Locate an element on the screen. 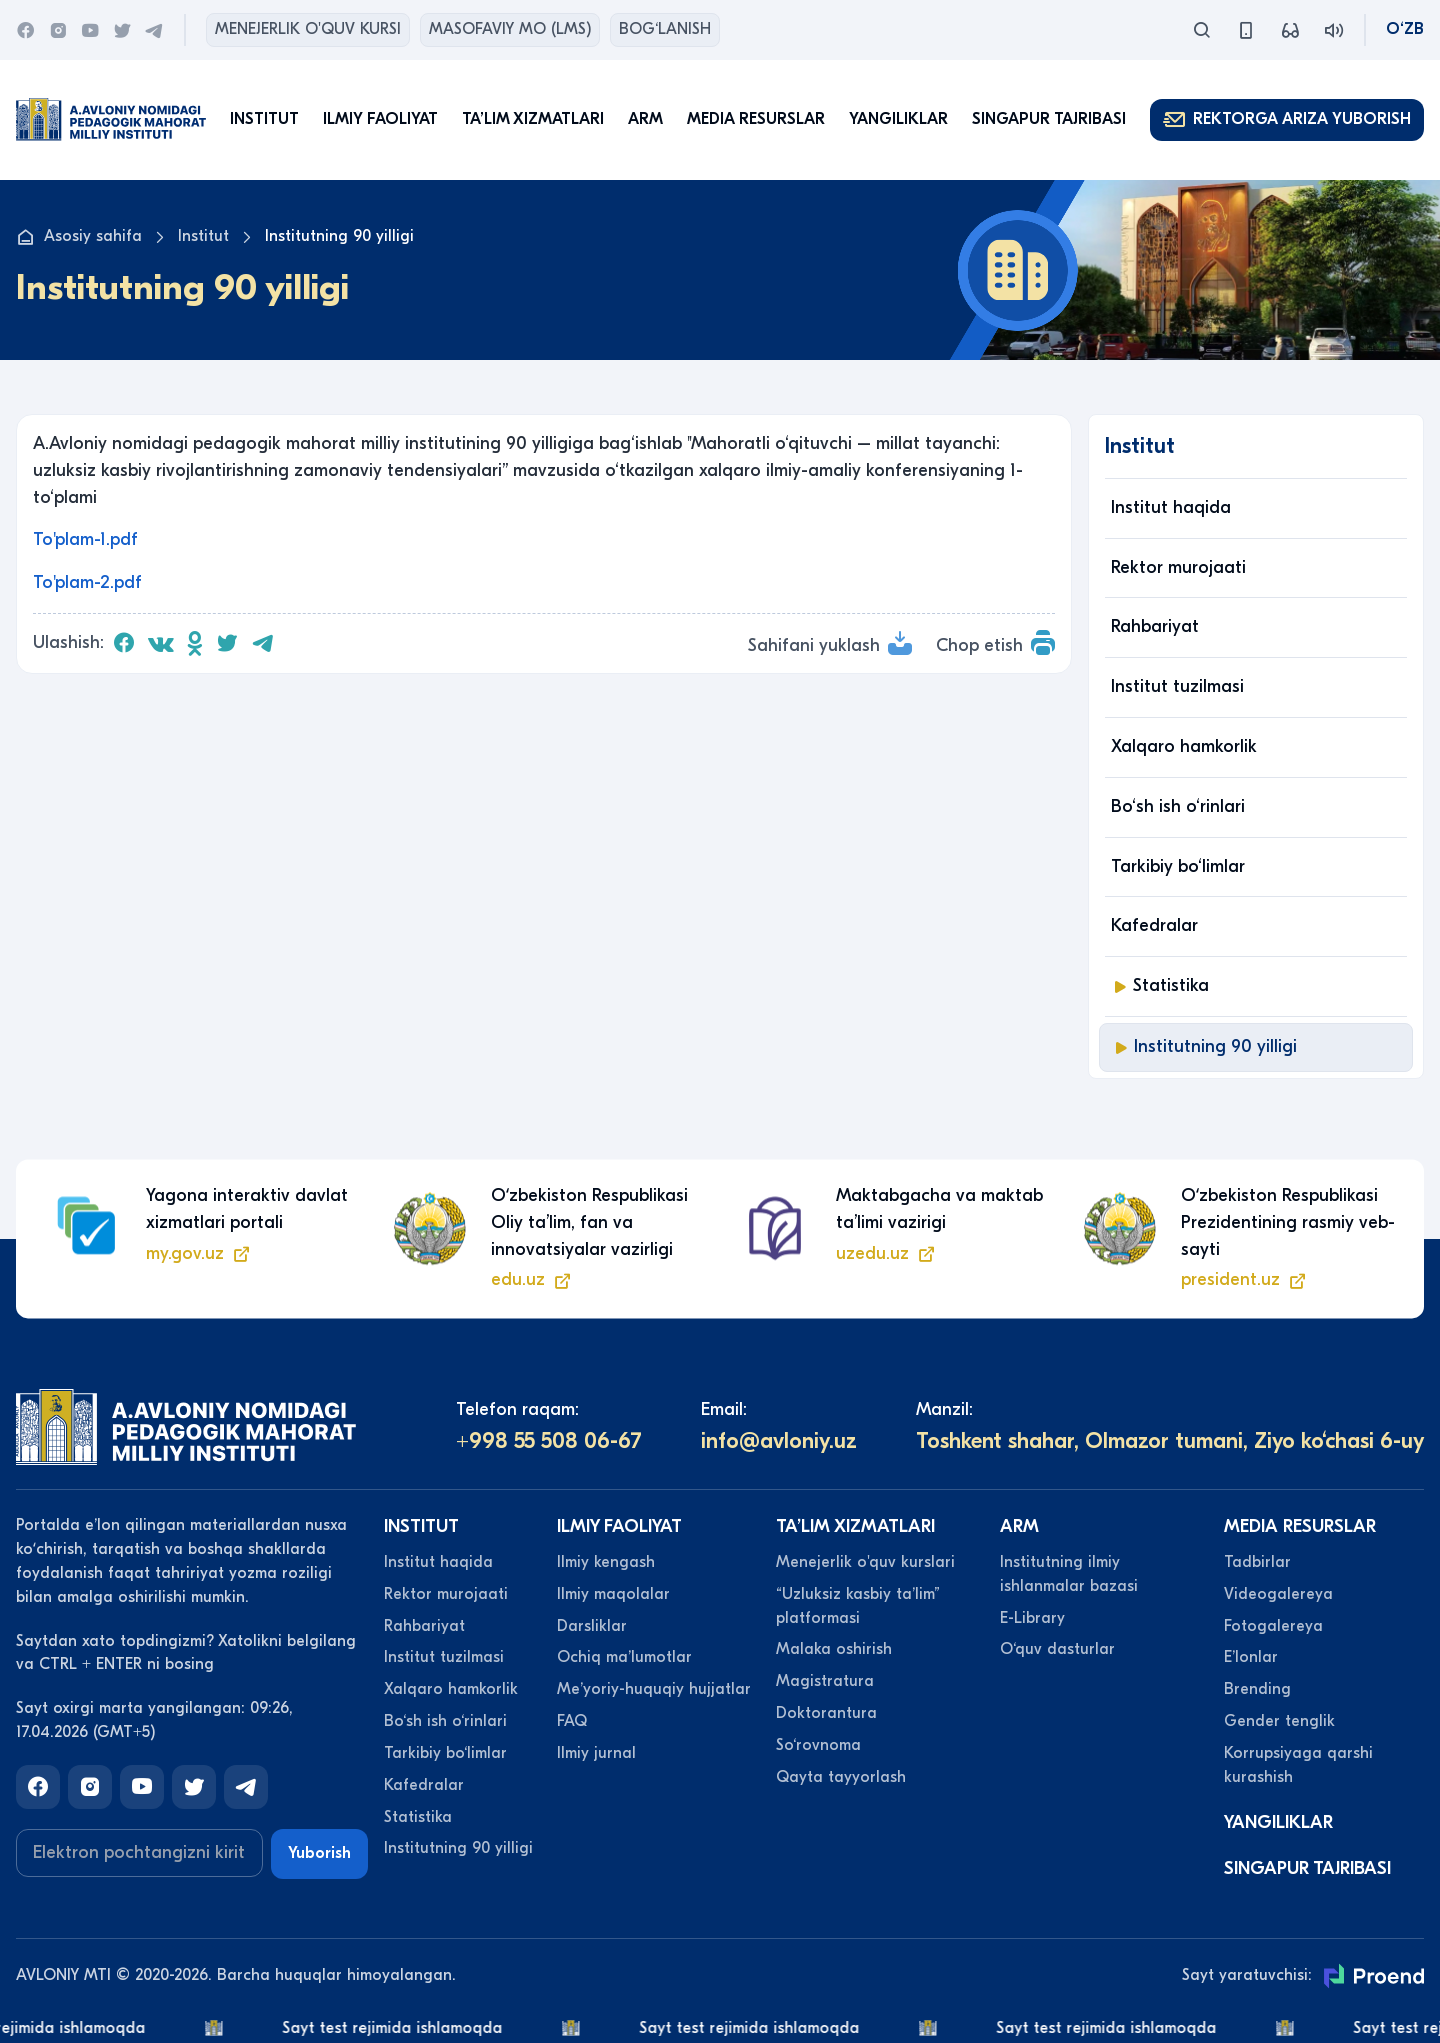 The height and width of the screenshot is (2043, 1440). Qayta tayyorlash is located at coordinates (841, 1777).